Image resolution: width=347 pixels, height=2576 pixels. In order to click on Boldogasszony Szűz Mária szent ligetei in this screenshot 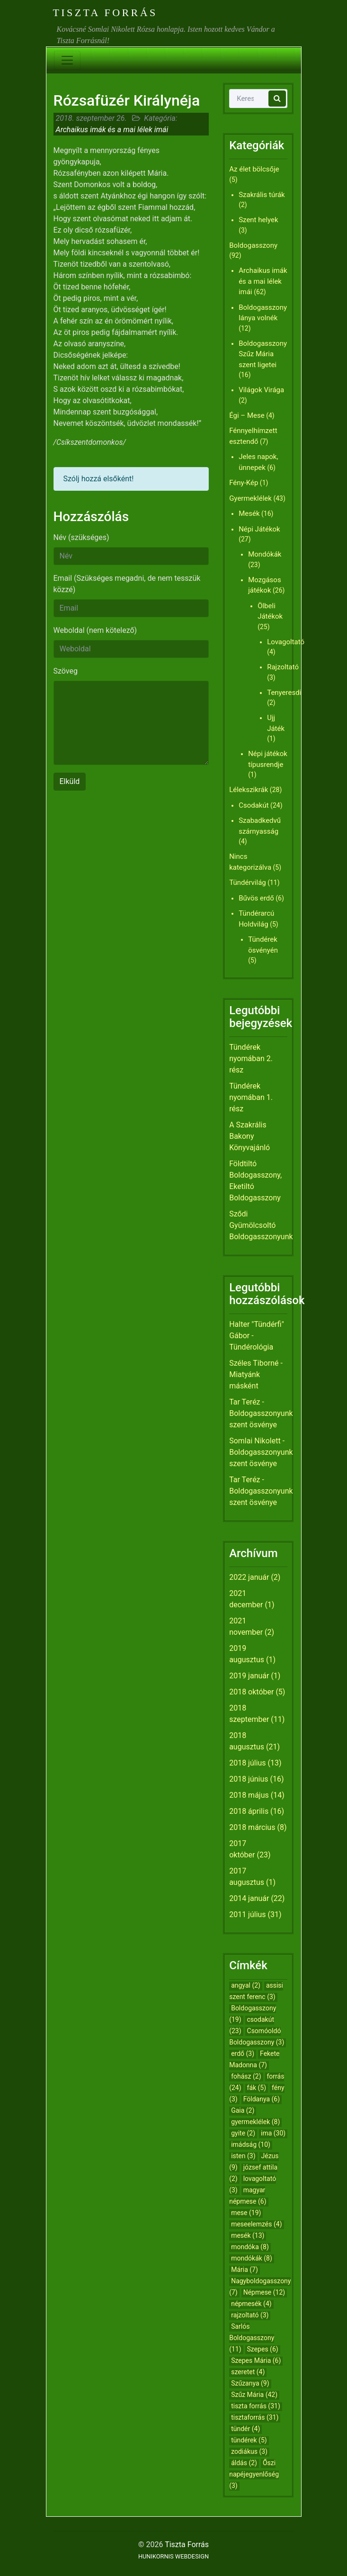, I will do `click(263, 354)`.